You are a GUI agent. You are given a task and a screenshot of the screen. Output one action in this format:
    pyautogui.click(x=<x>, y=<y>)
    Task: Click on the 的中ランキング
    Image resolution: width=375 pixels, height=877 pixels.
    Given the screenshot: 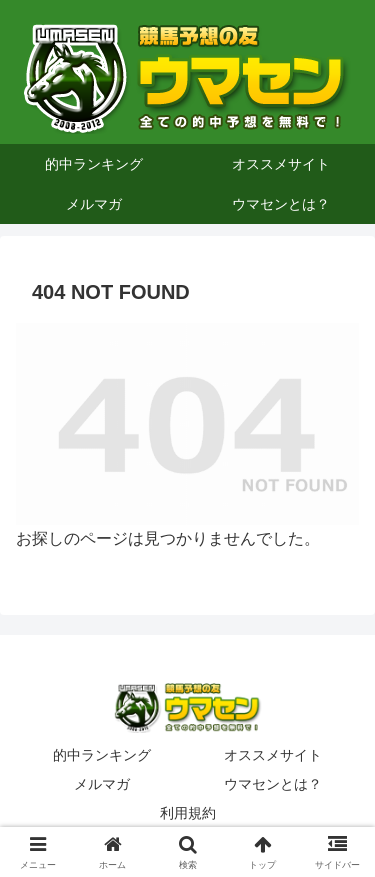 What is the action you would take?
    pyautogui.click(x=102, y=755)
    